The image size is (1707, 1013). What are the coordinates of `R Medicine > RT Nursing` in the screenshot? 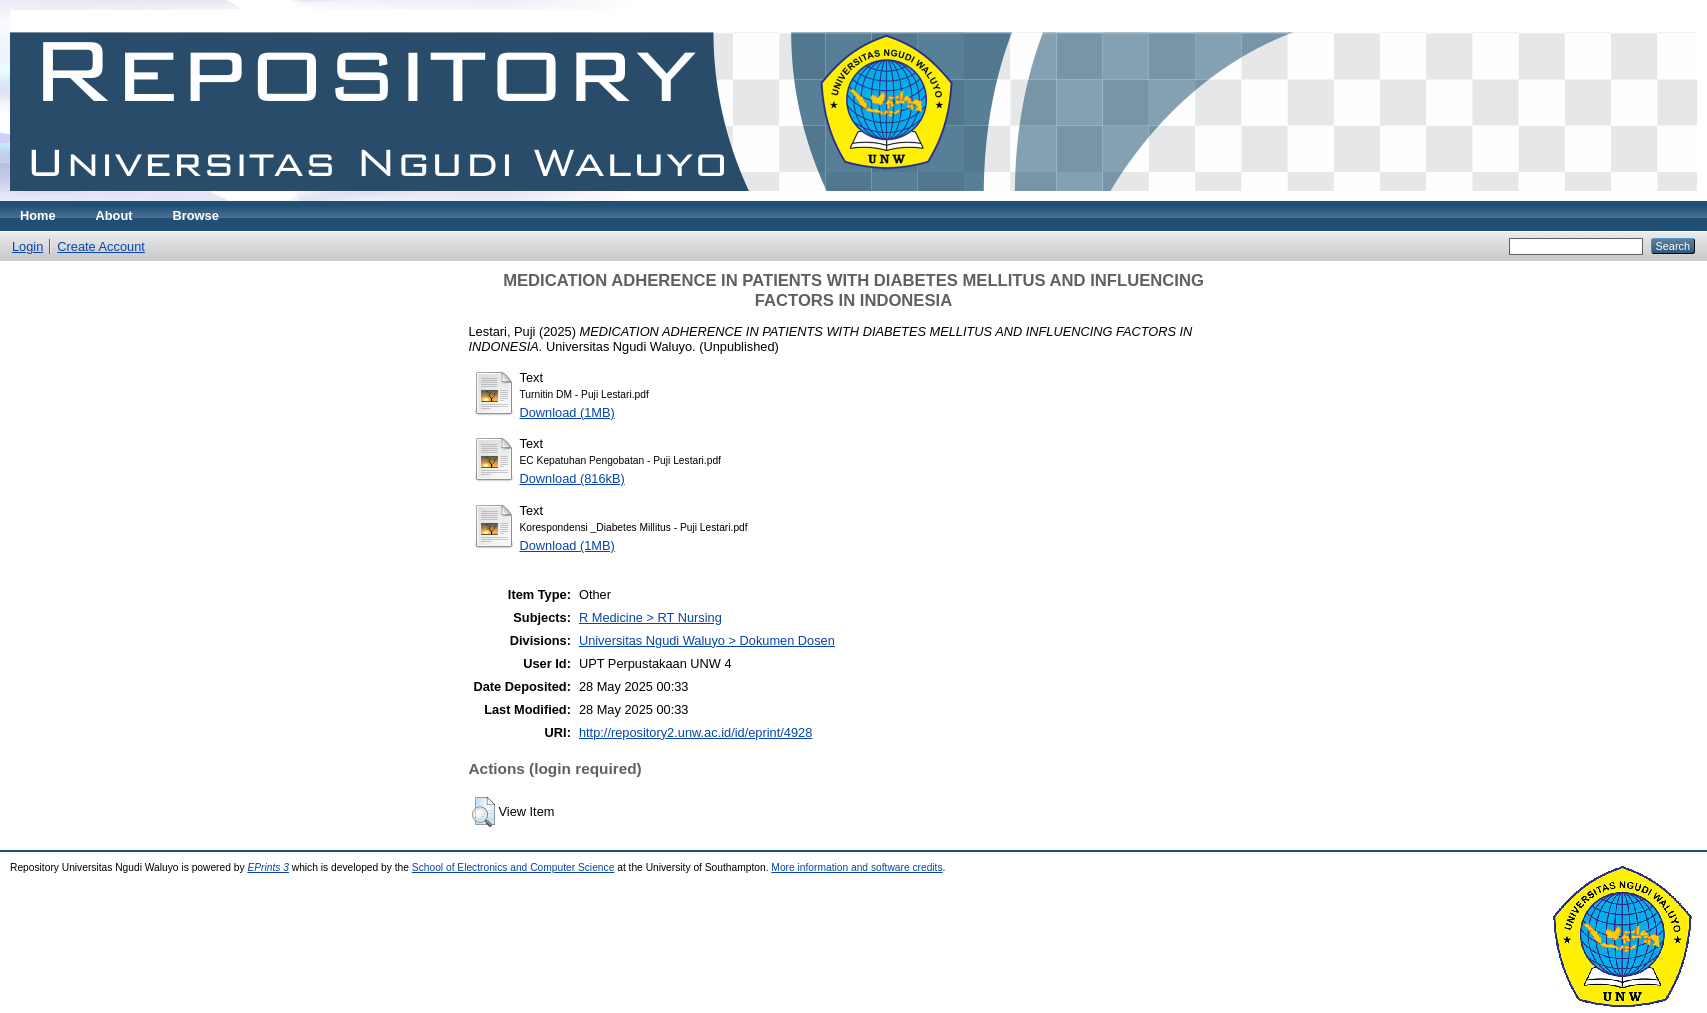 It's located at (650, 617).